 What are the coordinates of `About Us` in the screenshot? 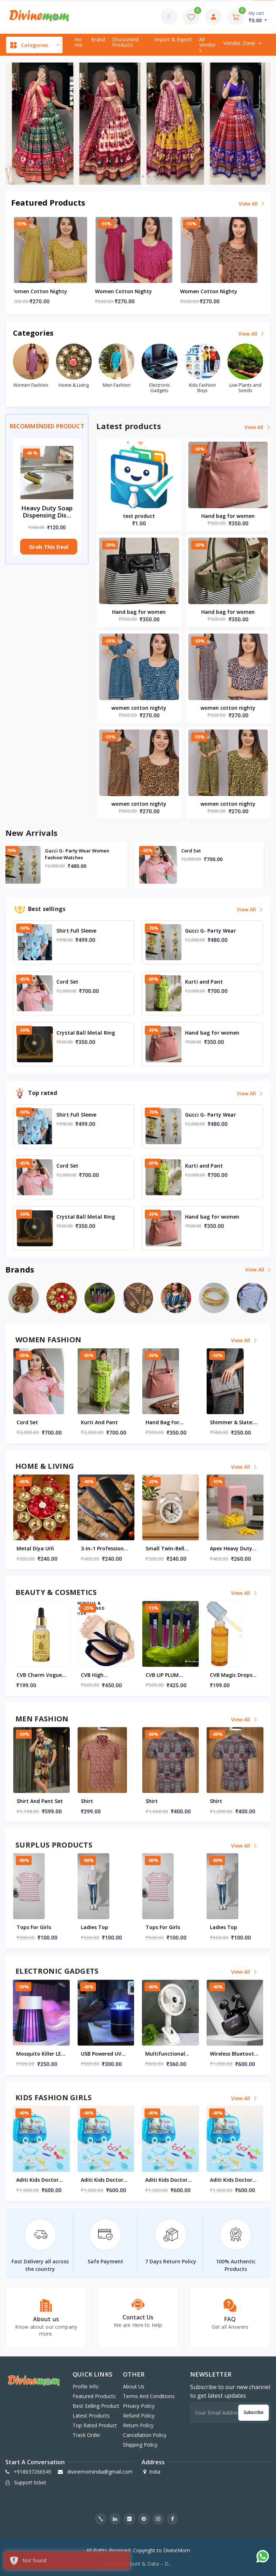 It's located at (133, 2386).